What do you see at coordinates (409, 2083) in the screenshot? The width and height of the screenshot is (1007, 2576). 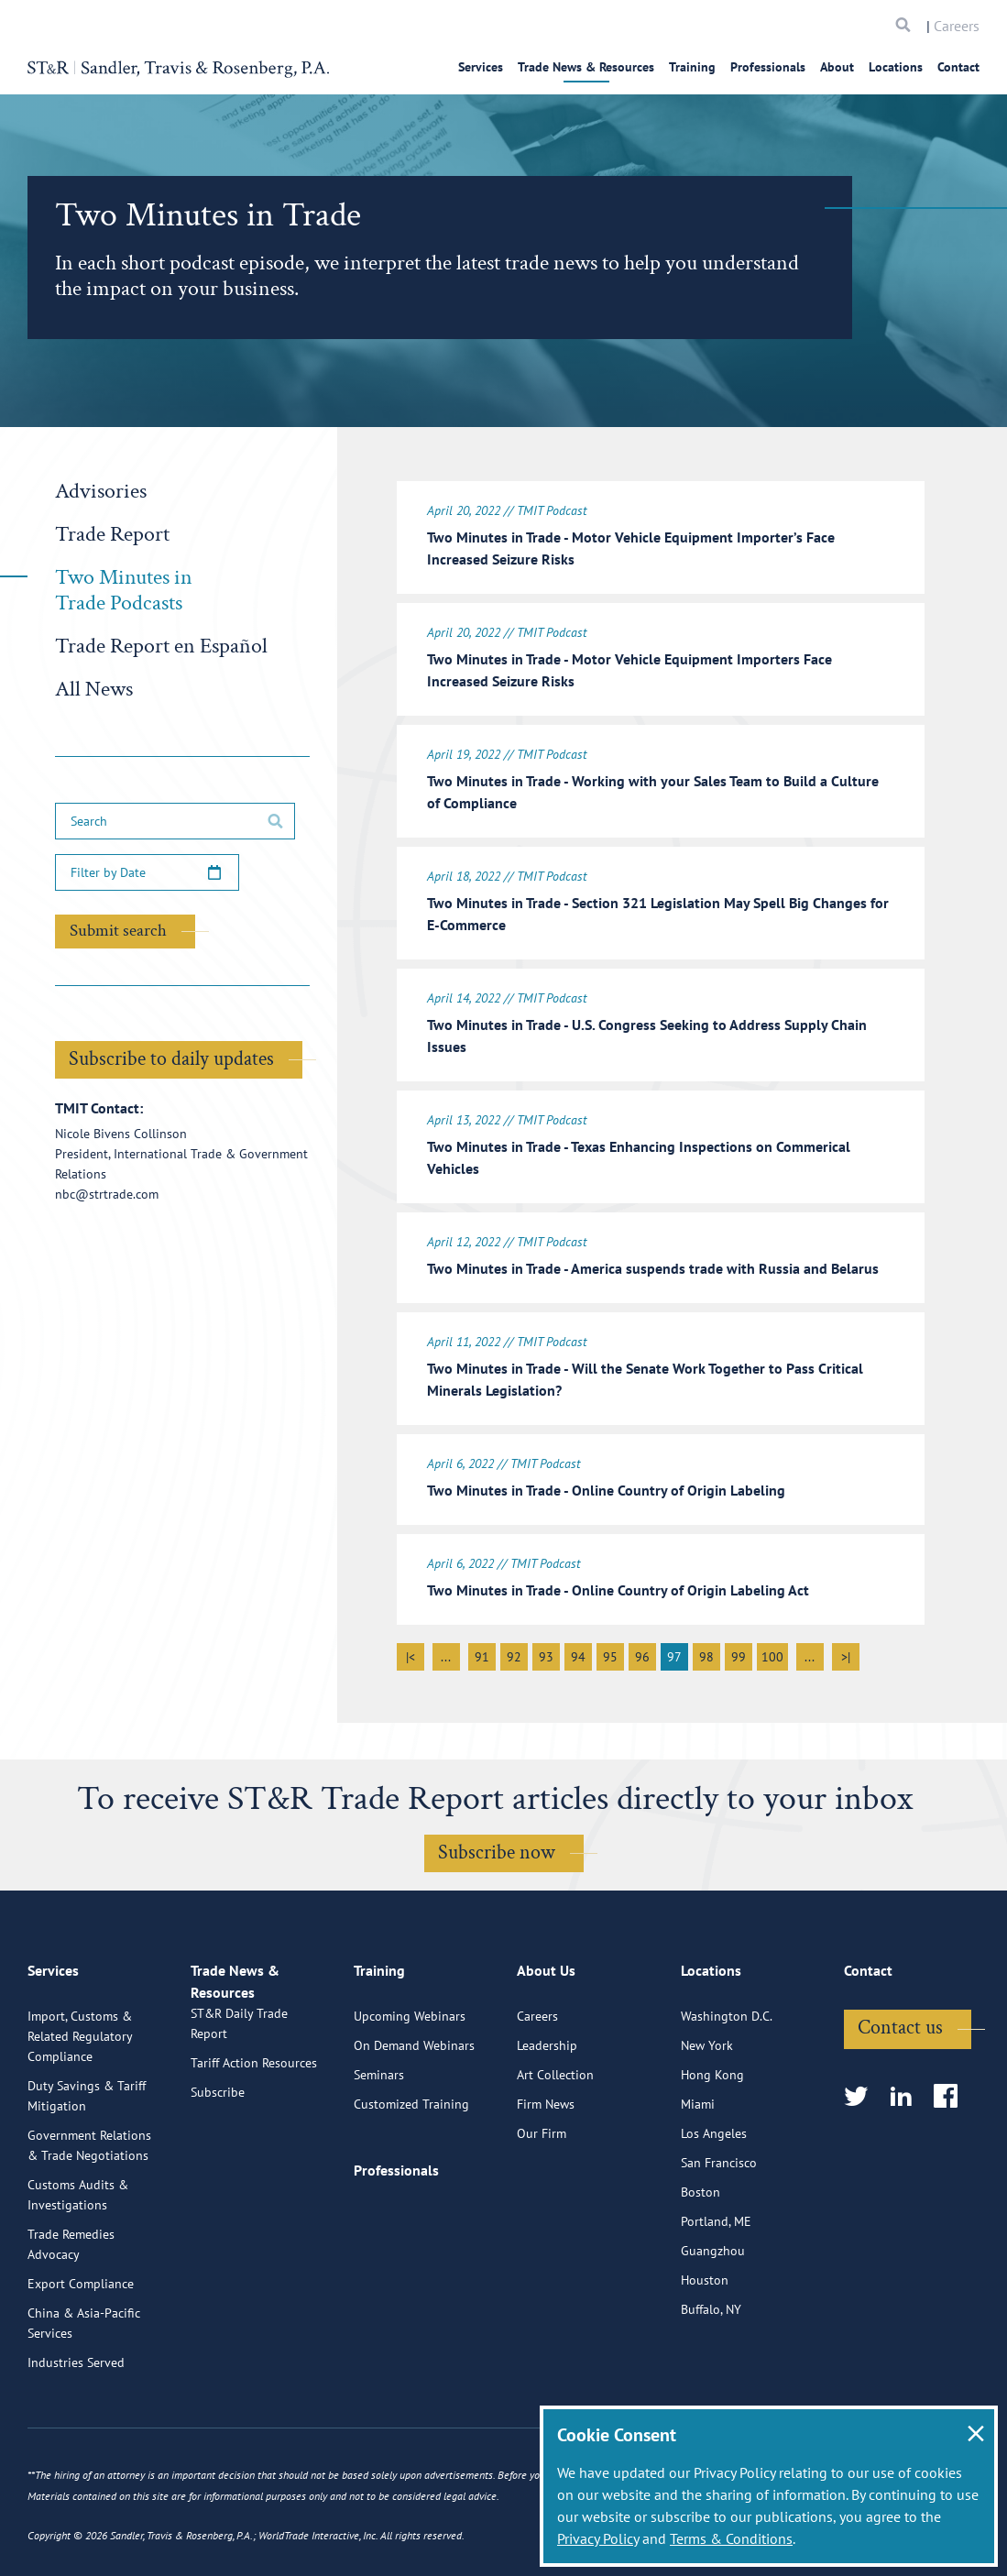 I see `Upcoming Webinars` at bounding box center [409, 2083].